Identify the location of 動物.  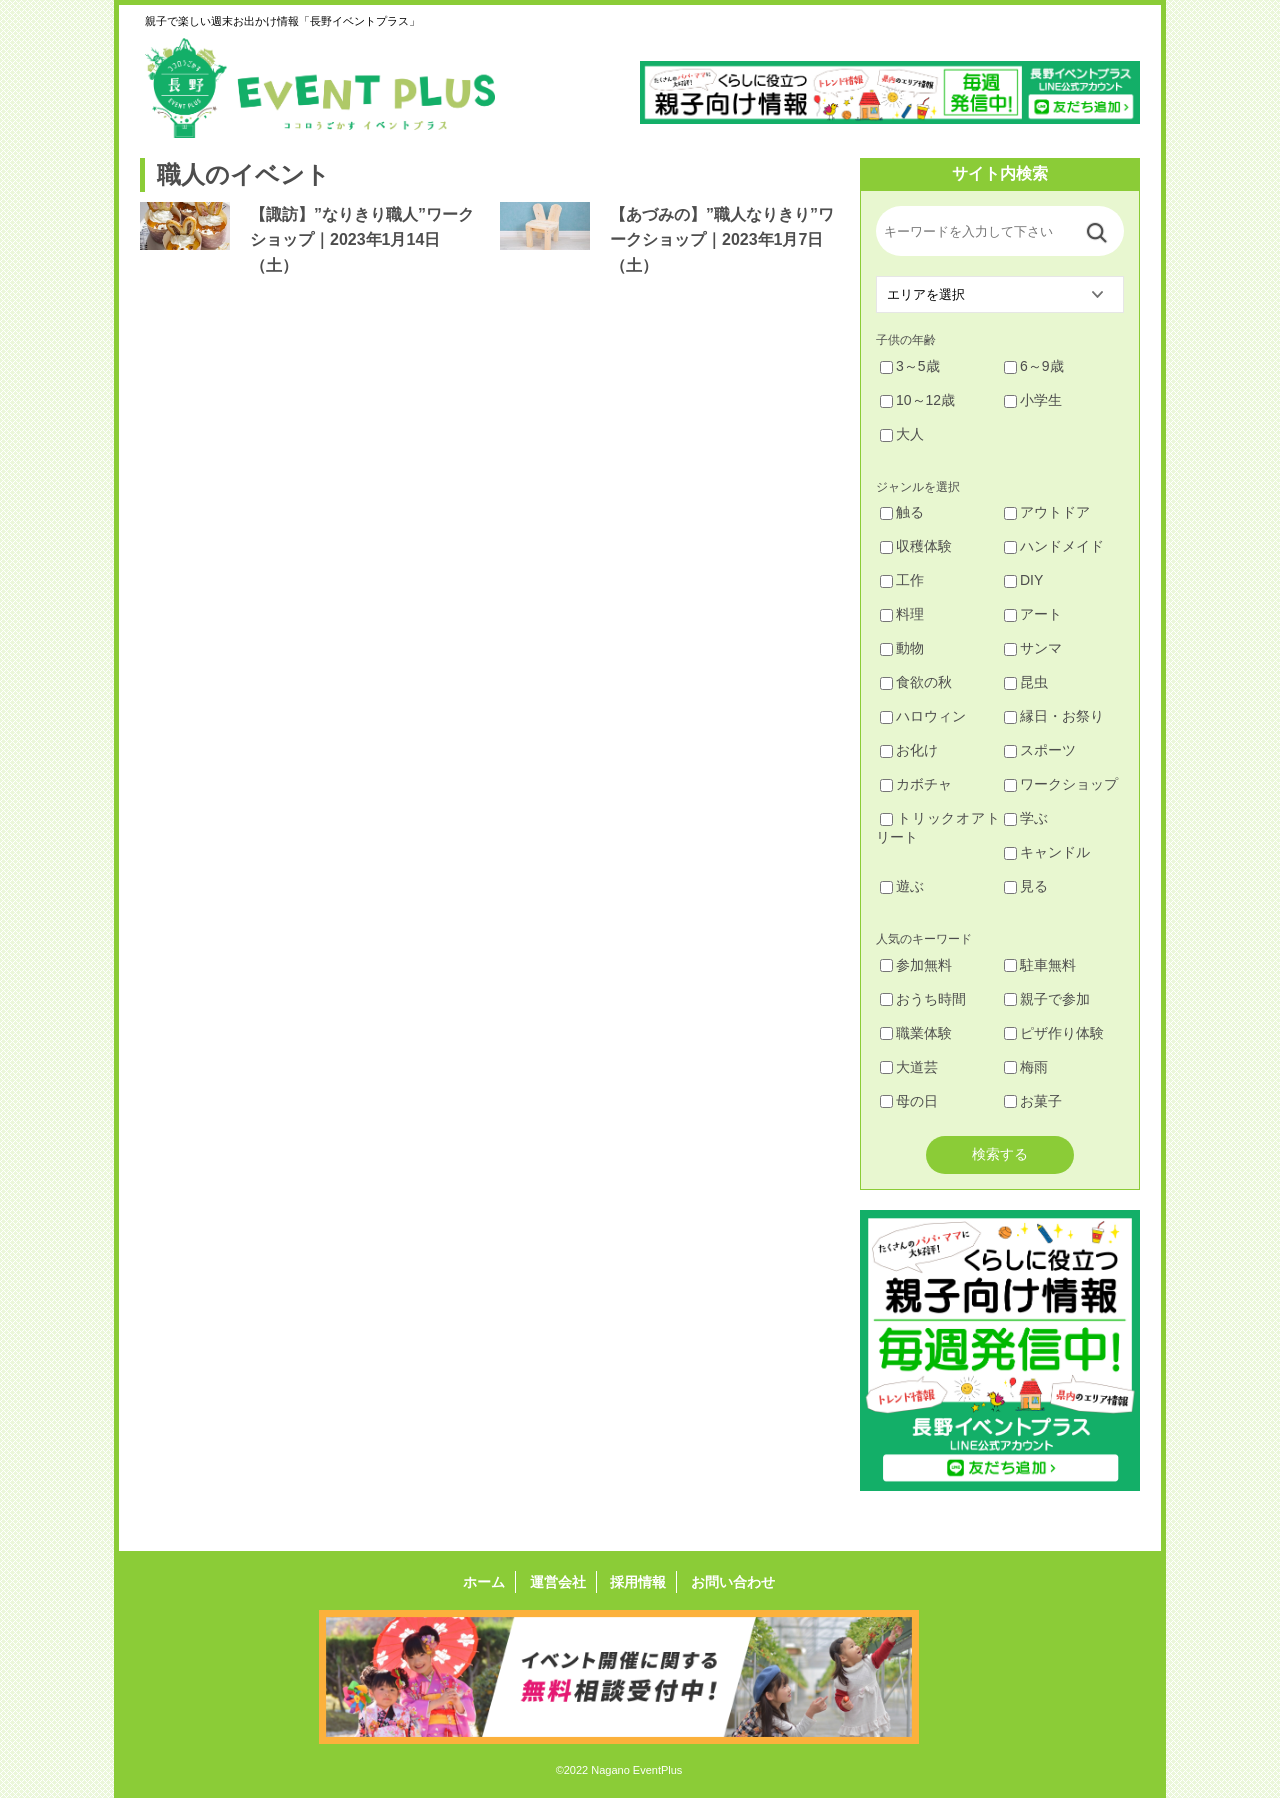
(902, 648).